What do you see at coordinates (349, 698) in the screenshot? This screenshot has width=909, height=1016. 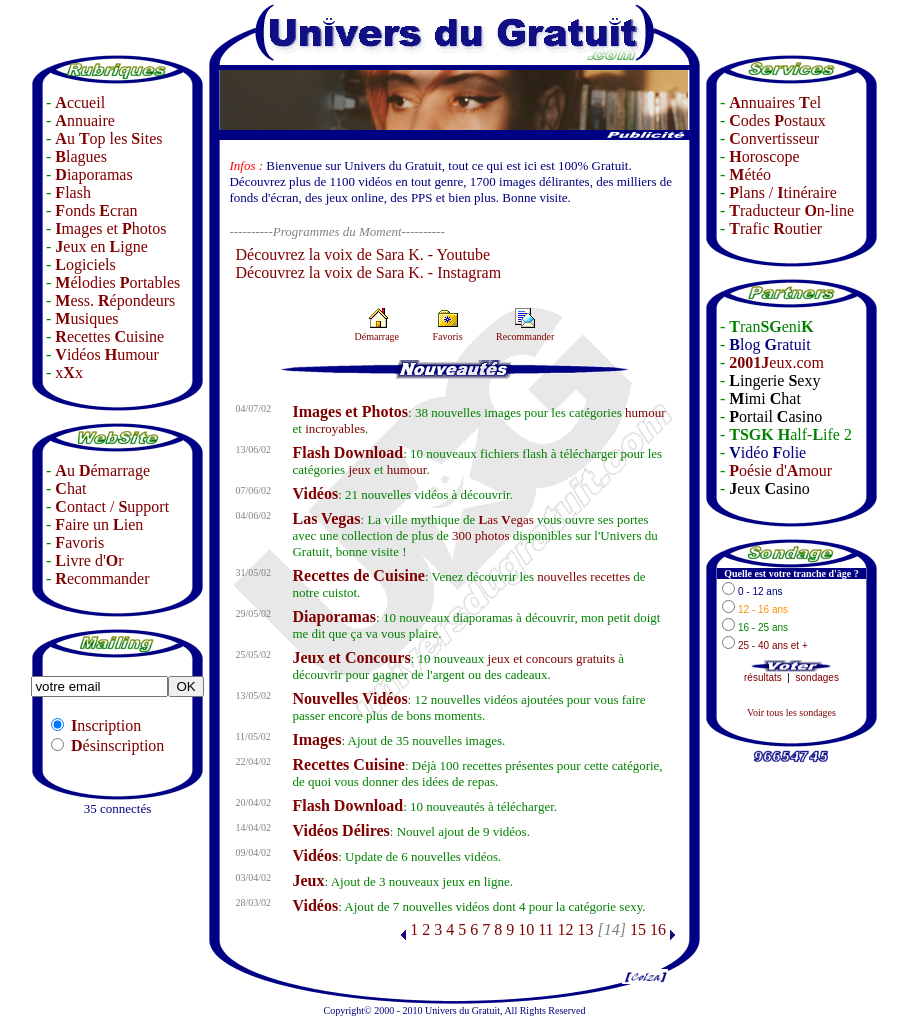 I see `Nouvelles Vidéos` at bounding box center [349, 698].